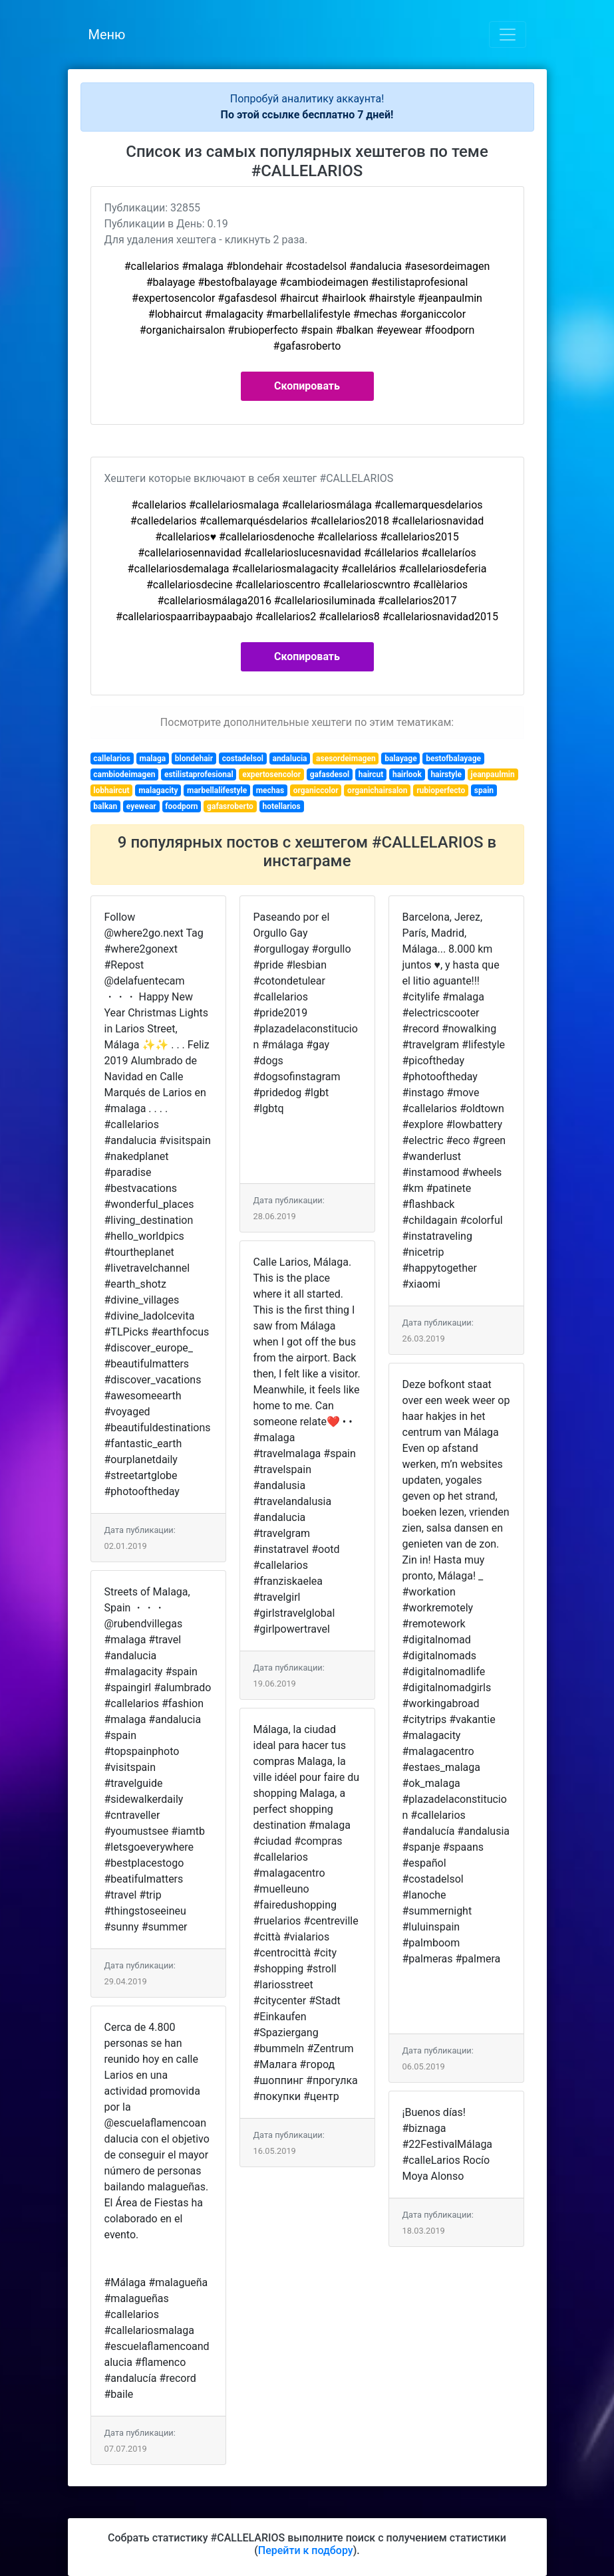 The image size is (614, 2576). What do you see at coordinates (111, 758) in the screenshot?
I see `callelarios` at bounding box center [111, 758].